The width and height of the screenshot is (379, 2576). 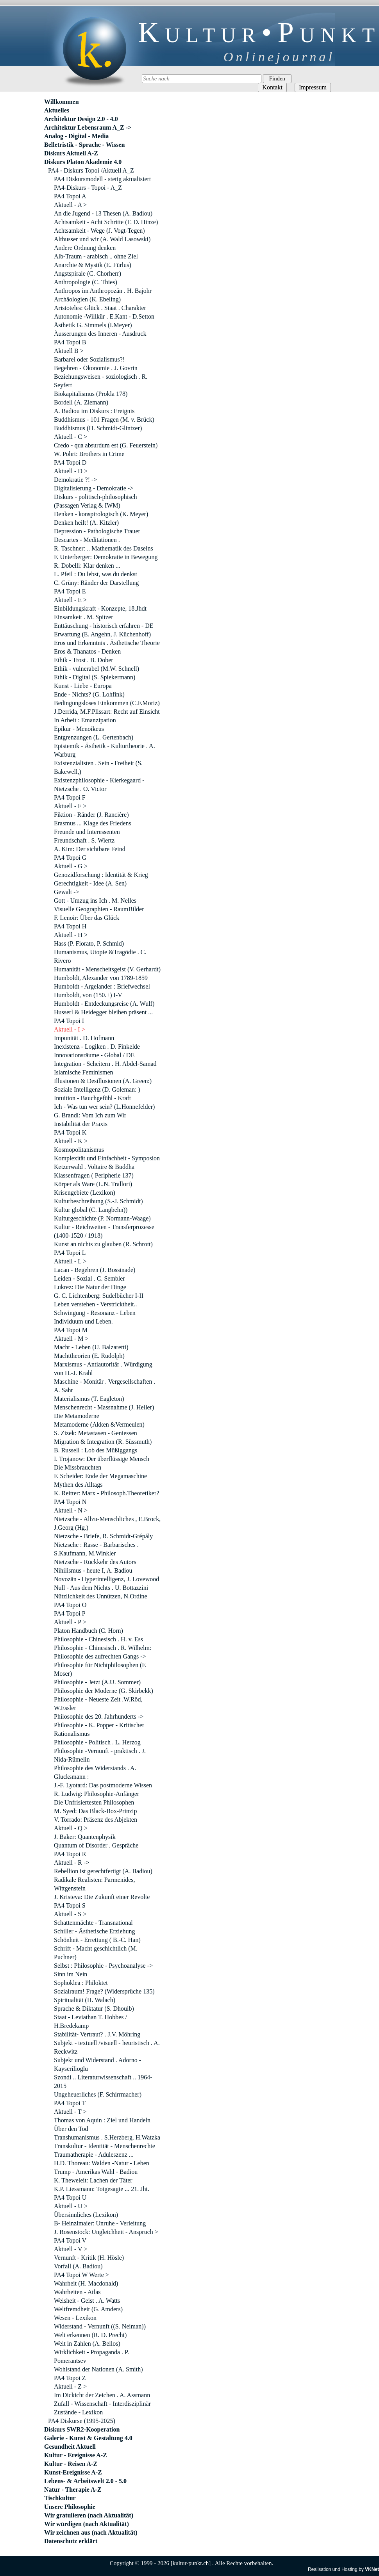 What do you see at coordinates (70, 600) in the screenshot?
I see `Aktuell - E >` at bounding box center [70, 600].